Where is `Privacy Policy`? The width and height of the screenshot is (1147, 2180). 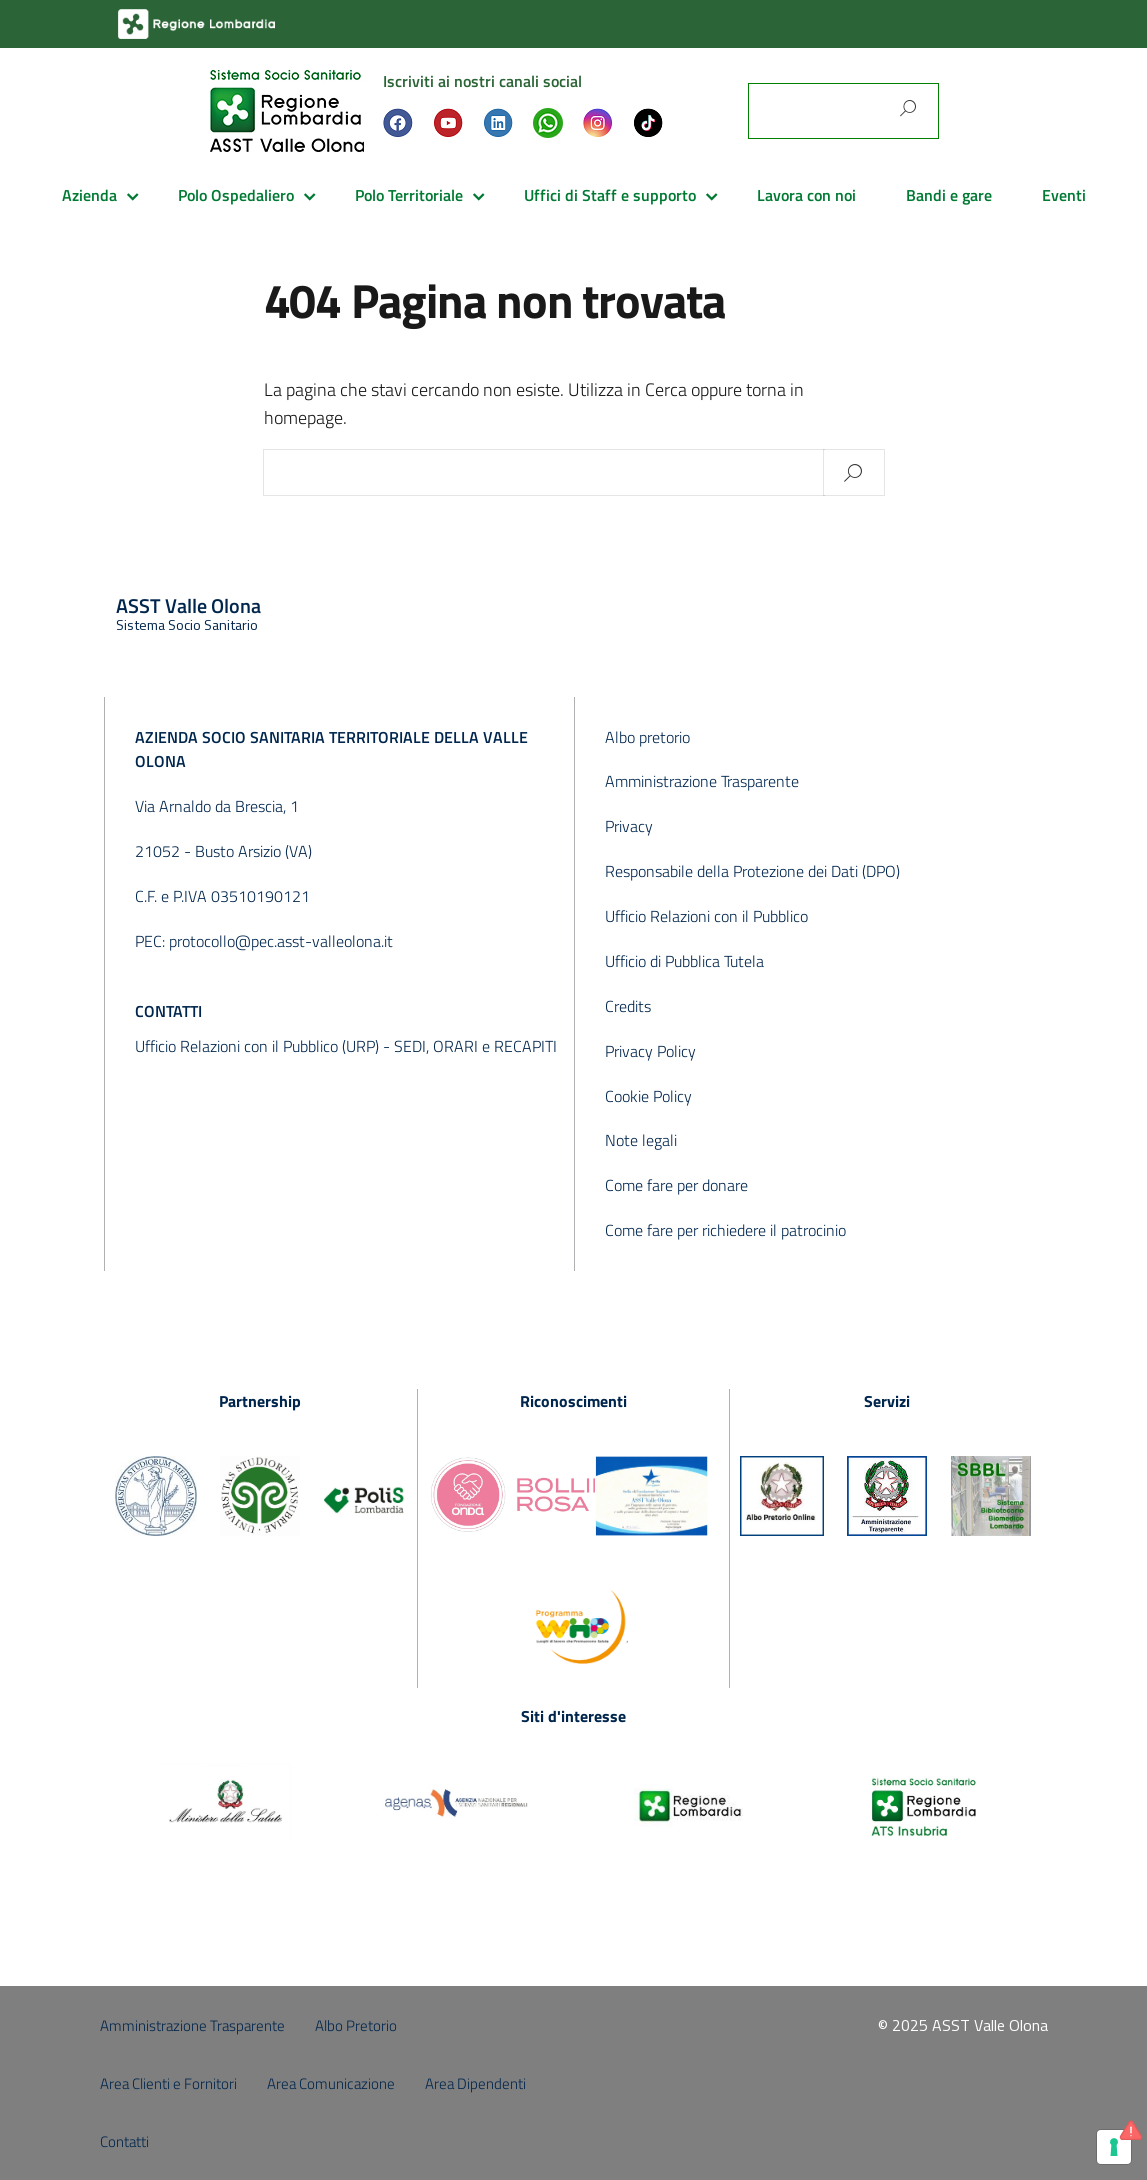
Privacy Policy is located at coordinates (650, 1051).